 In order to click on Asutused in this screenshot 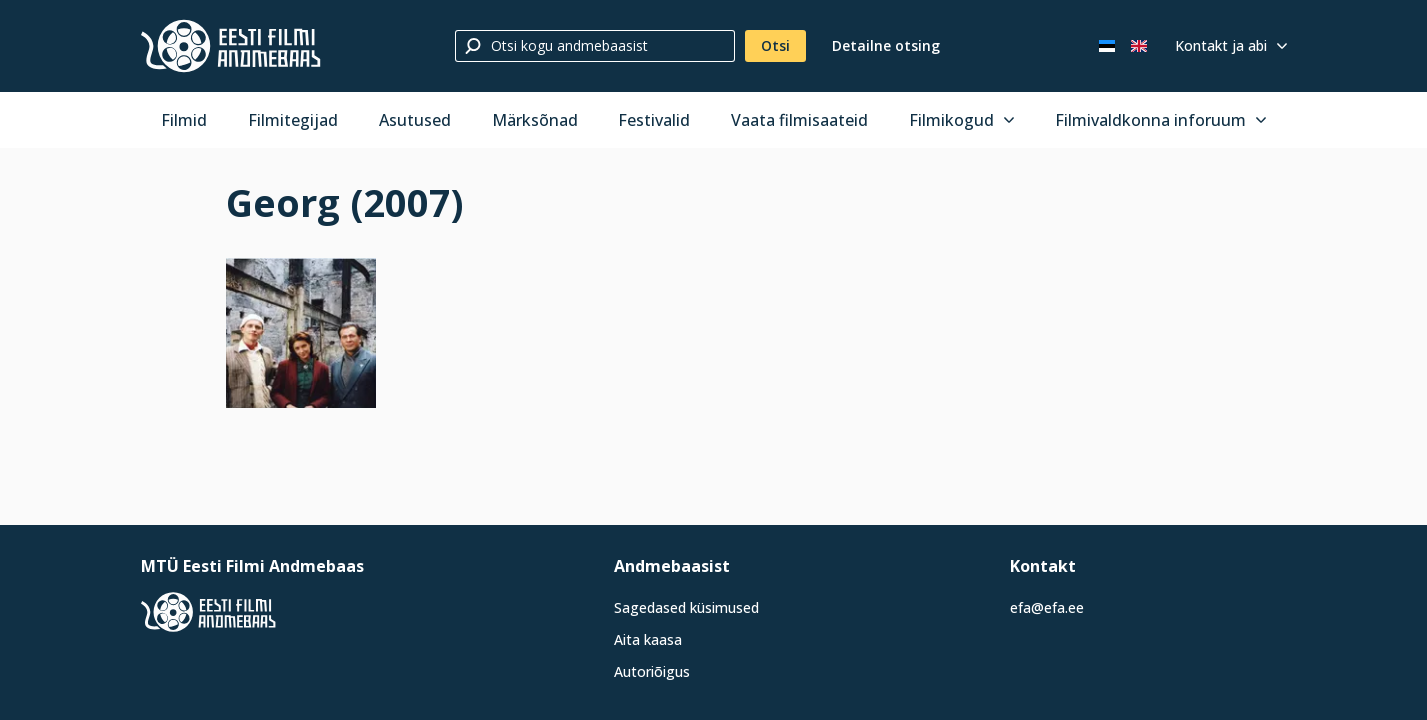, I will do `click(415, 120)`.